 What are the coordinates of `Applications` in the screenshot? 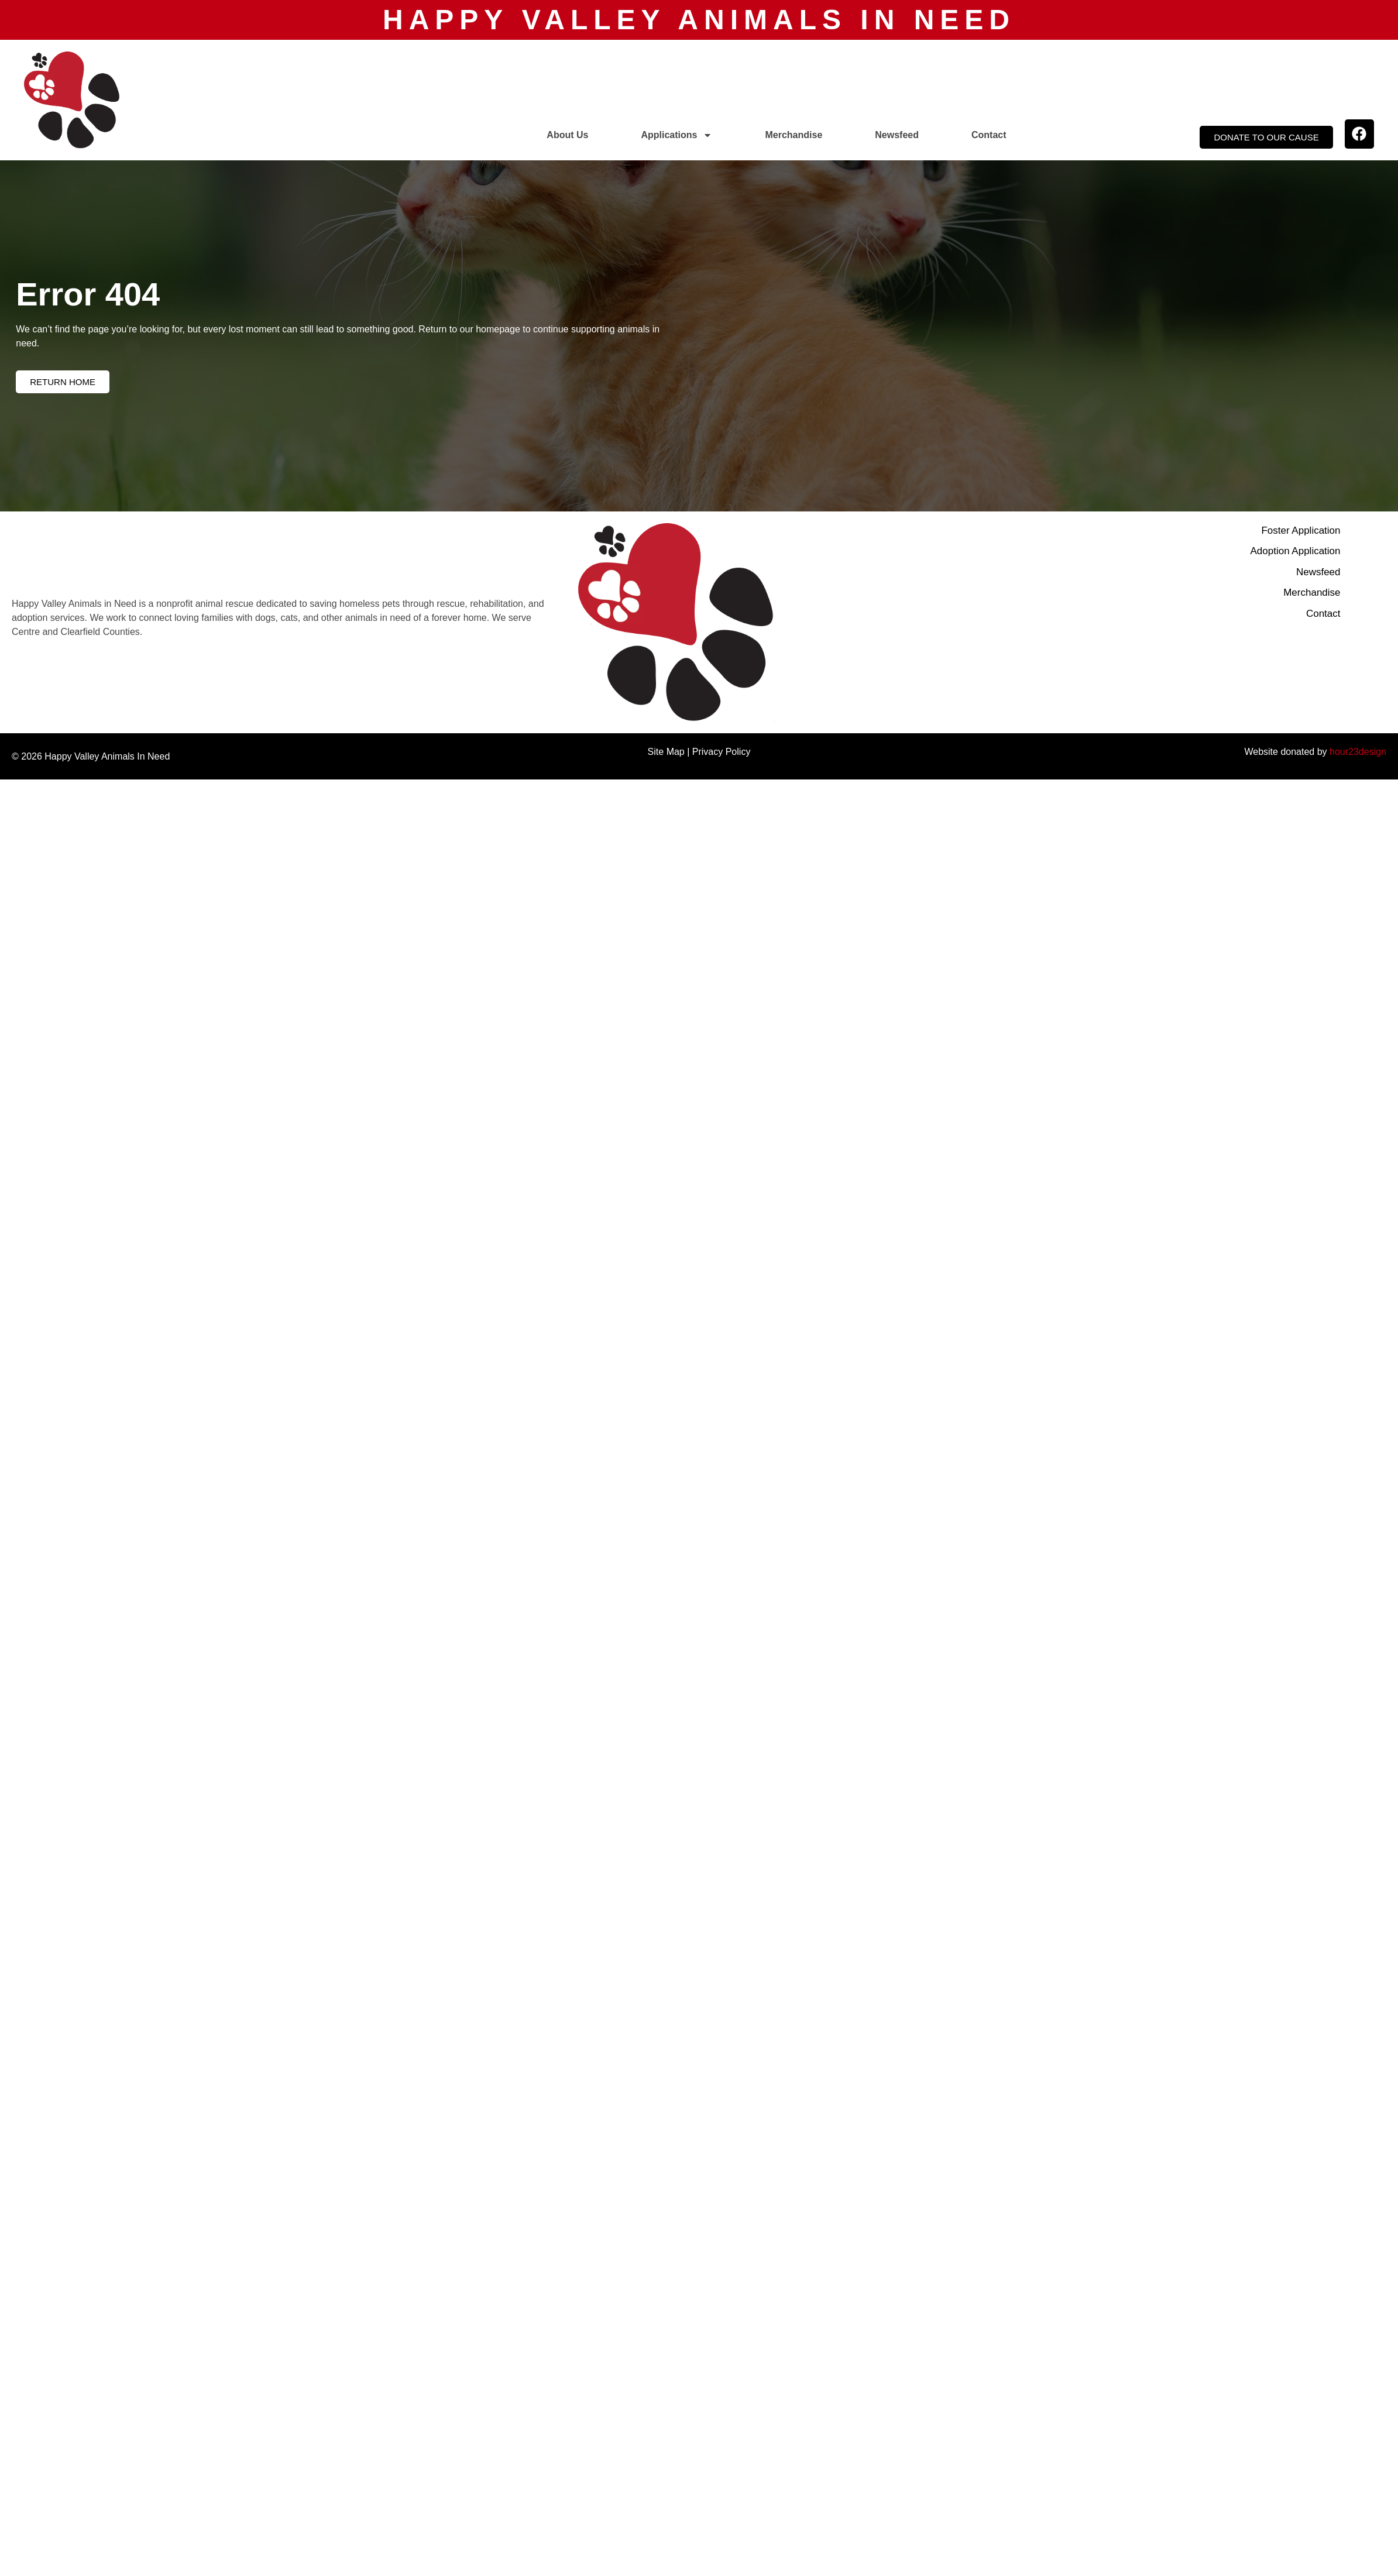 It's located at (676, 135).